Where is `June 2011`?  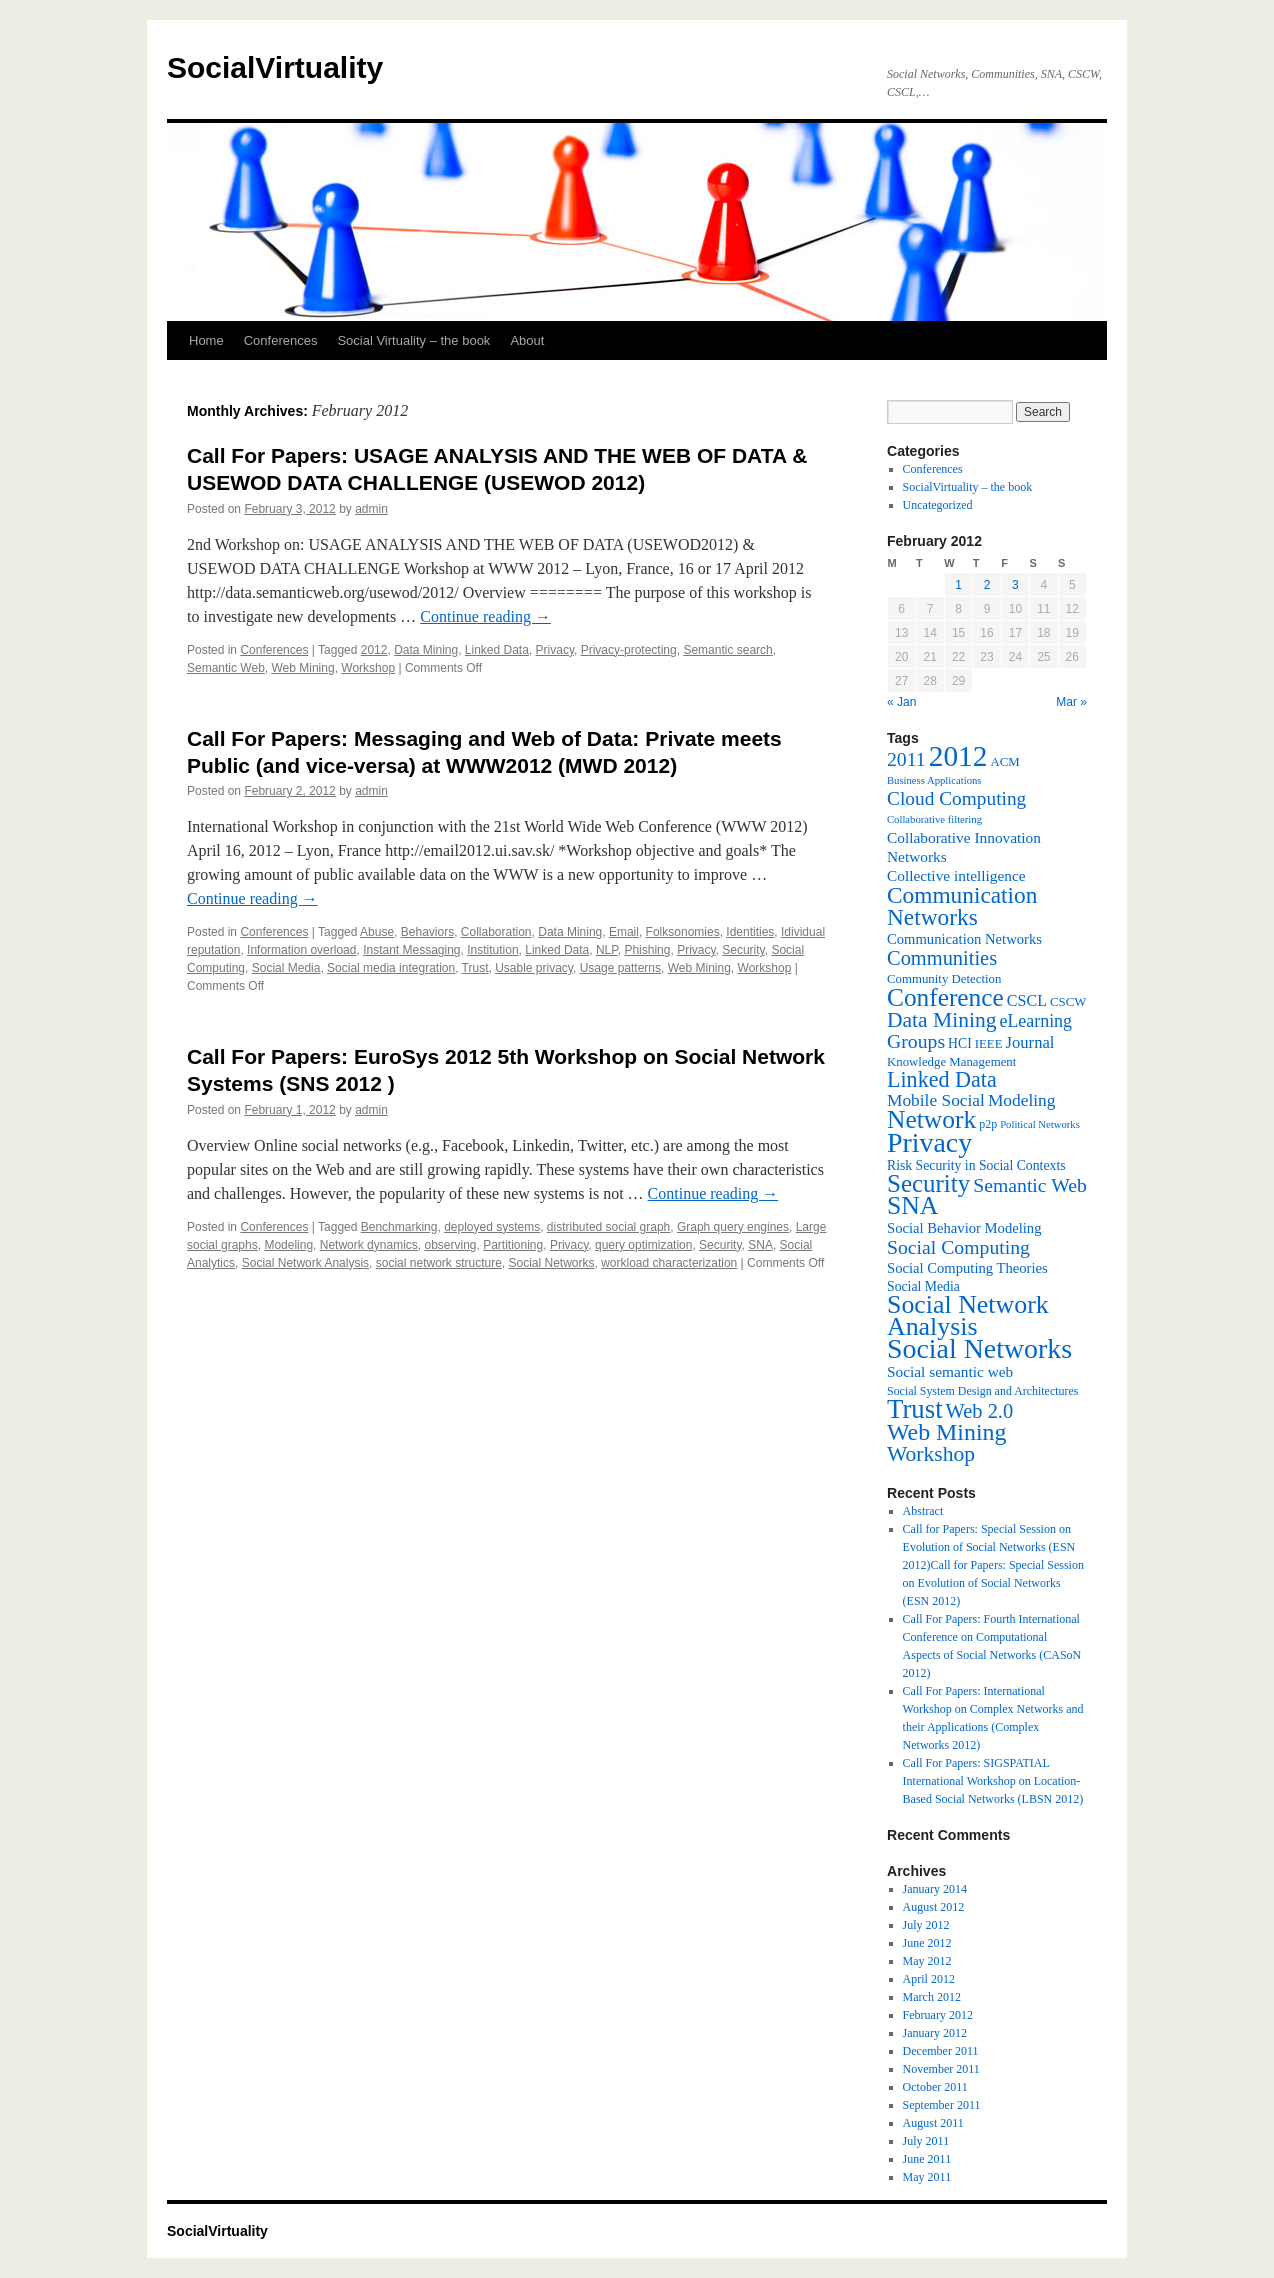
June 2011 is located at coordinates (927, 2159).